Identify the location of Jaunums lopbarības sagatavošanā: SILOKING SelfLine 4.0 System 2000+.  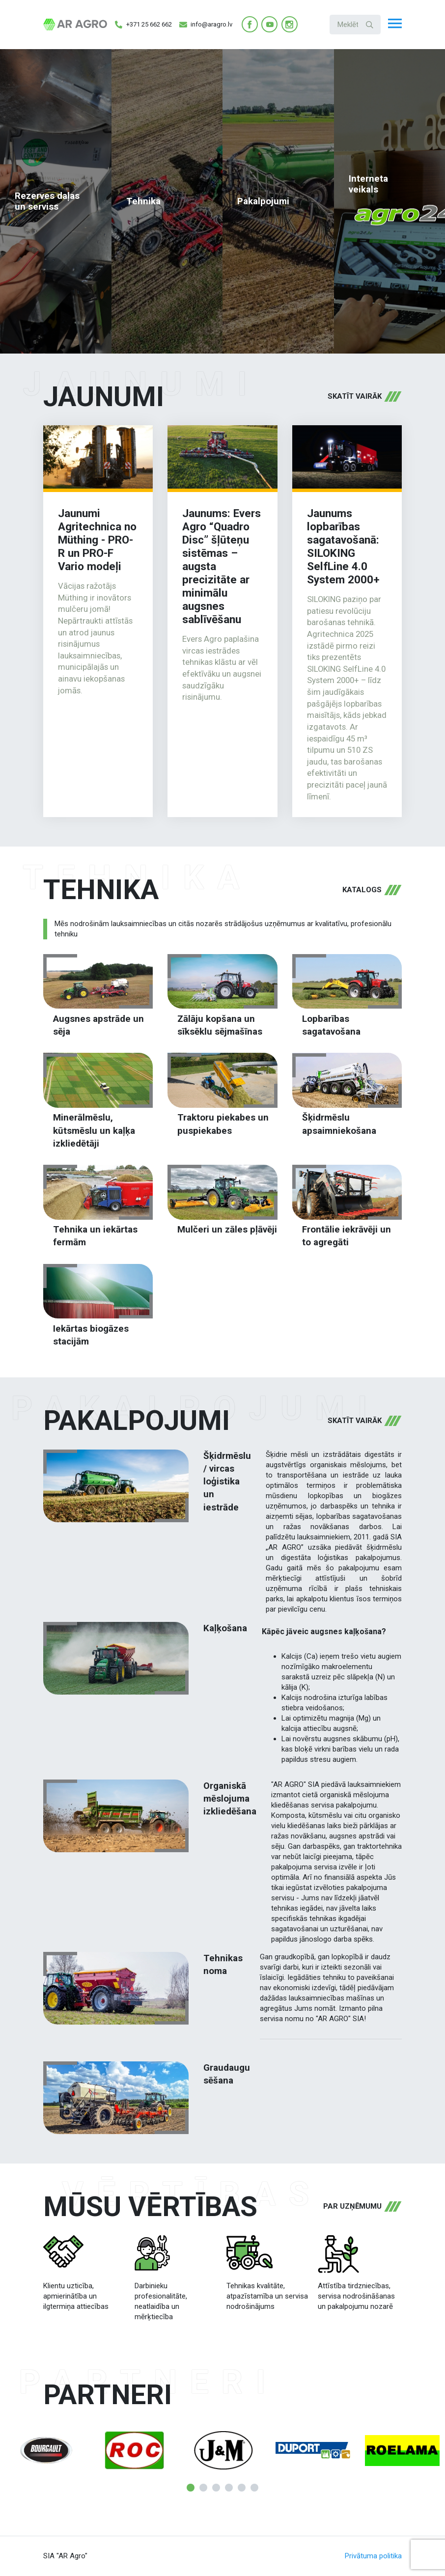
(343, 546).